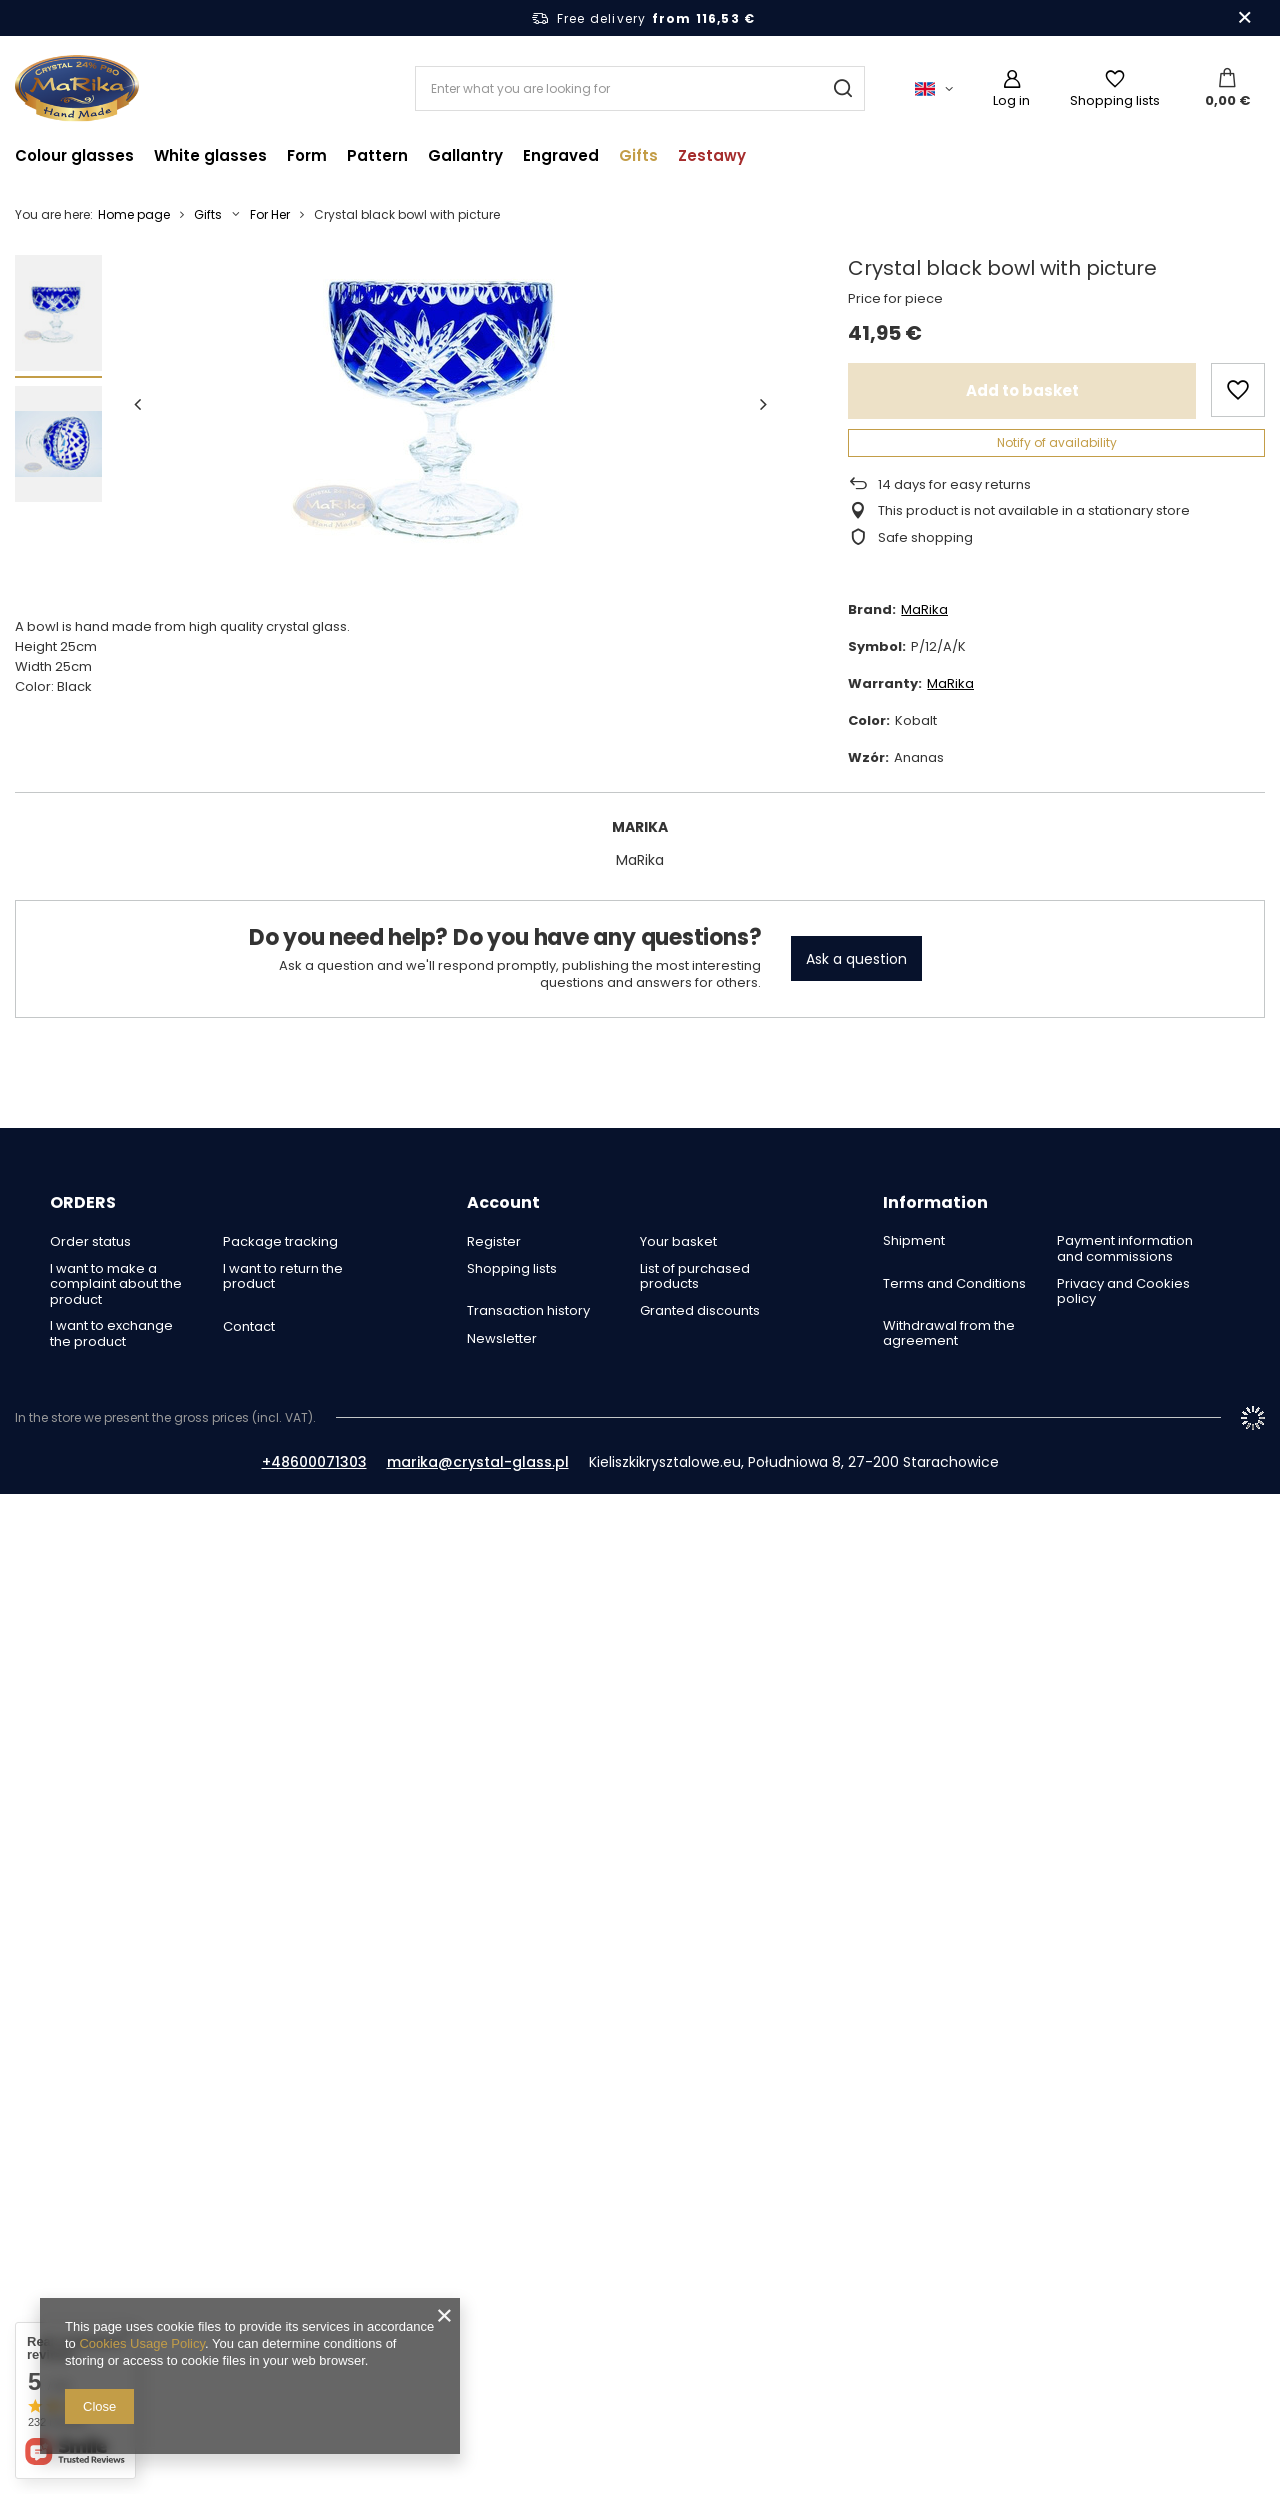  I want to click on Gifts, so click(638, 155).